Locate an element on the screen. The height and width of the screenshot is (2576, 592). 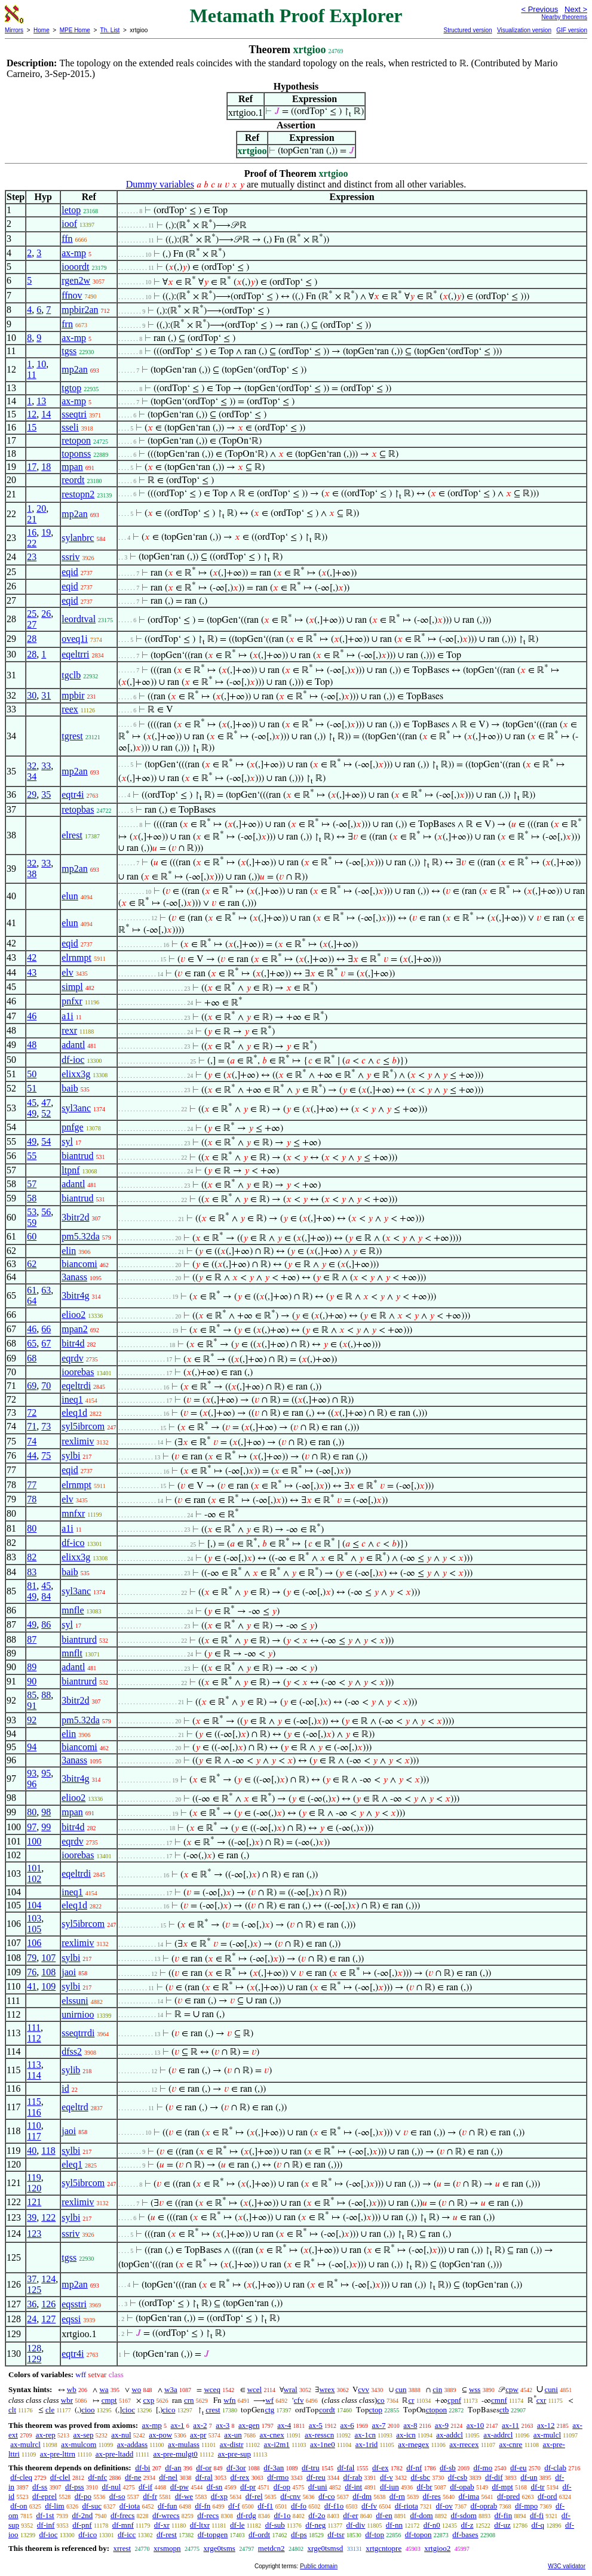
df-co is located at coordinates (326, 2496).